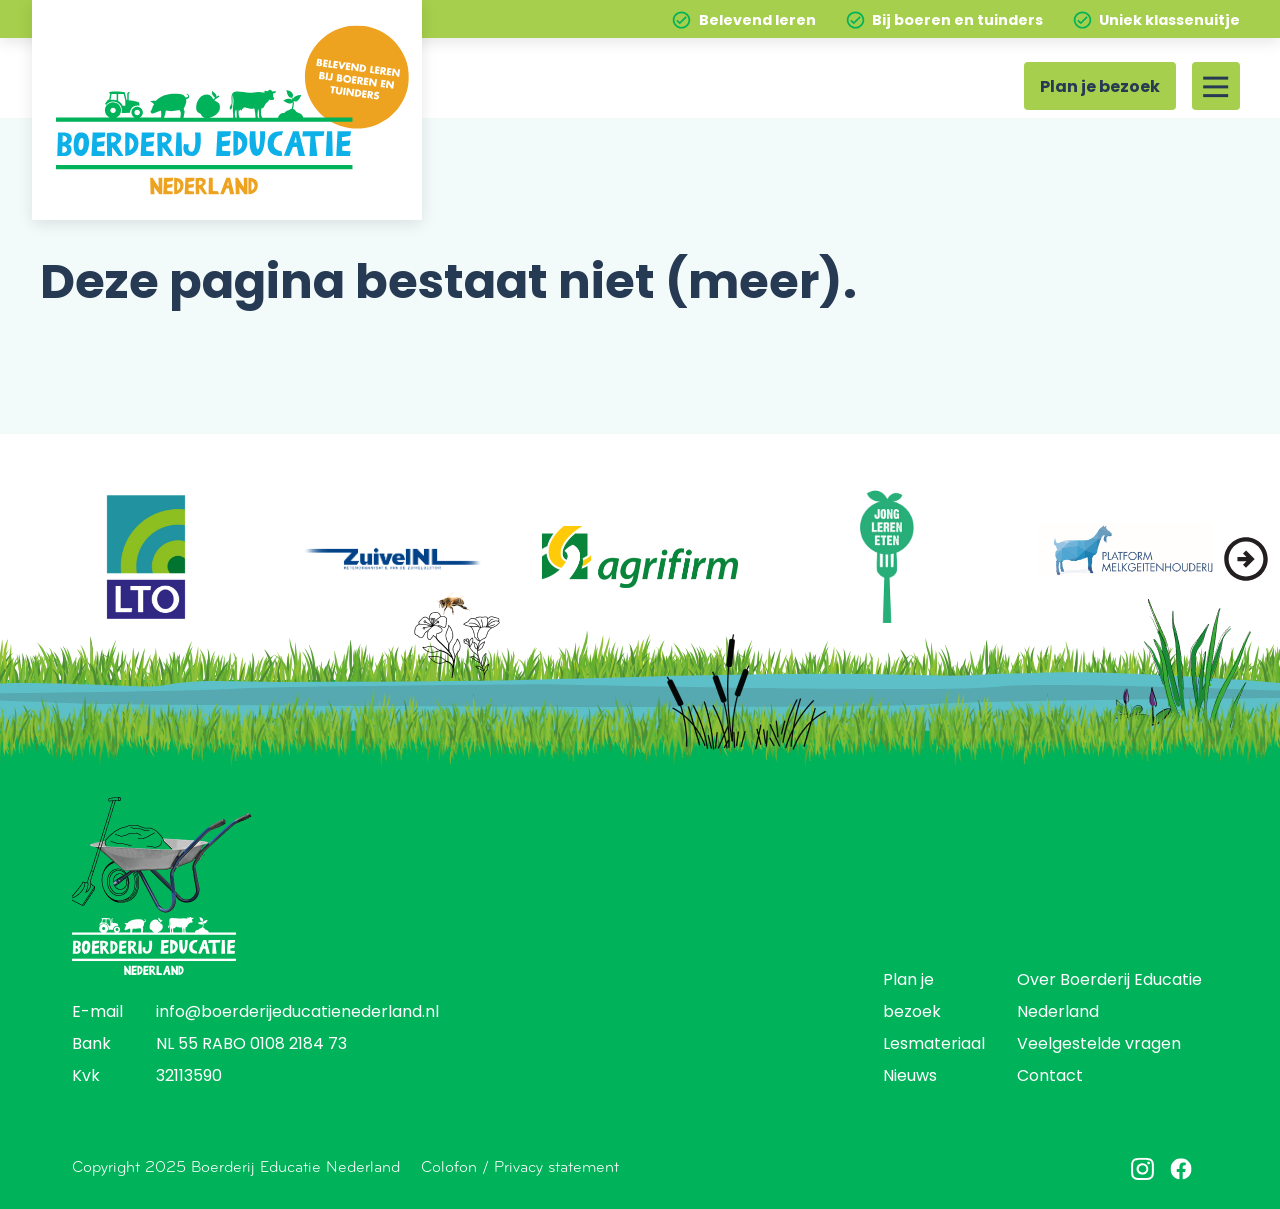 The height and width of the screenshot is (1209, 1280). Describe the element at coordinates (1246, 559) in the screenshot. I see `[button]` at that location.